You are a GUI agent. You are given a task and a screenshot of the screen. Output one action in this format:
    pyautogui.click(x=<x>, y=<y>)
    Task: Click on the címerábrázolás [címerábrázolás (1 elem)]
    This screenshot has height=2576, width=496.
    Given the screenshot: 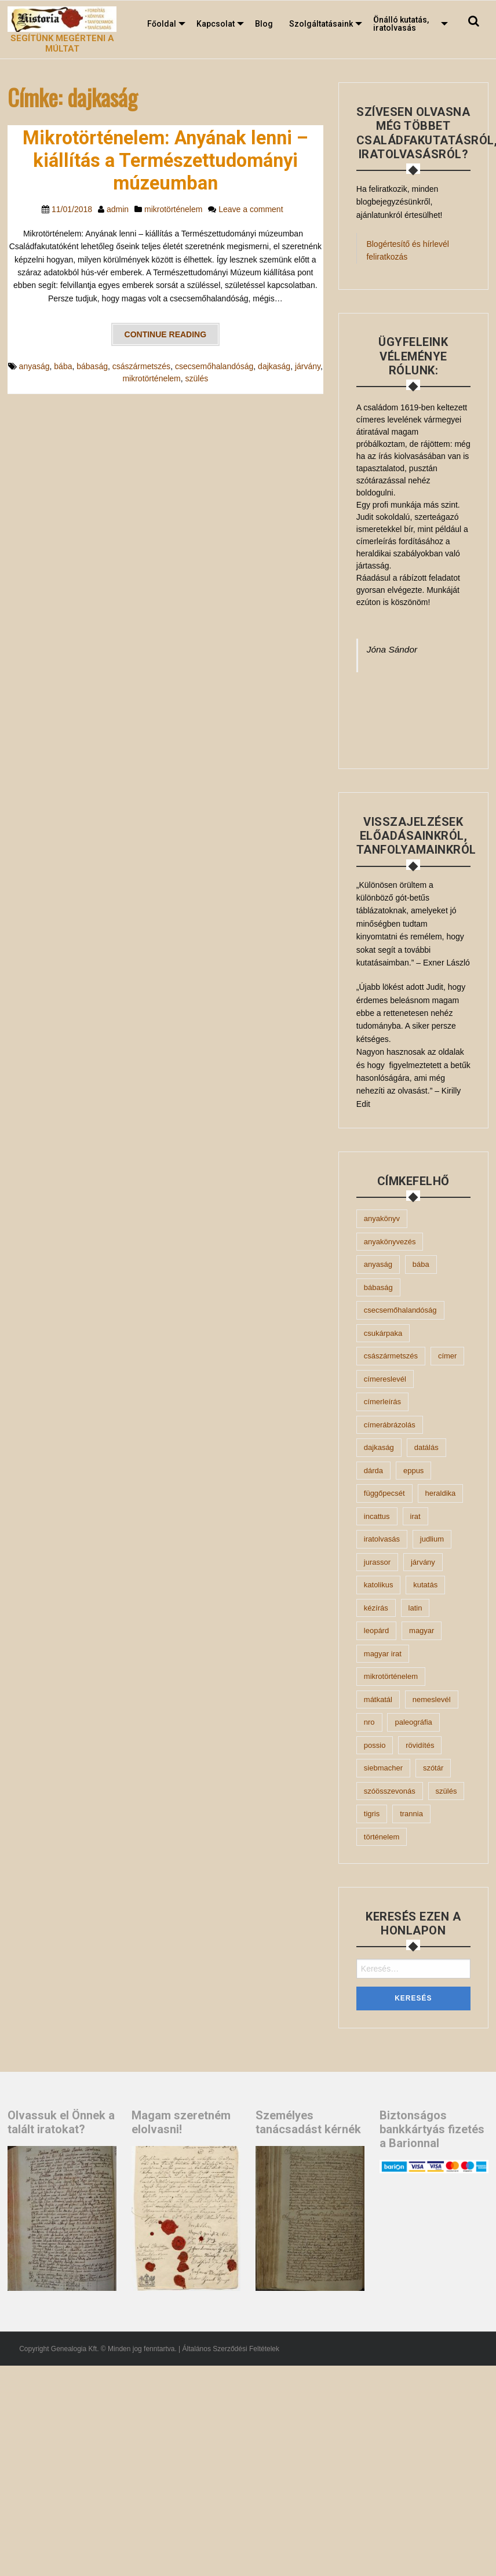 What is the action you would take?
    pyautogui.click(x=389, y=1424)
    